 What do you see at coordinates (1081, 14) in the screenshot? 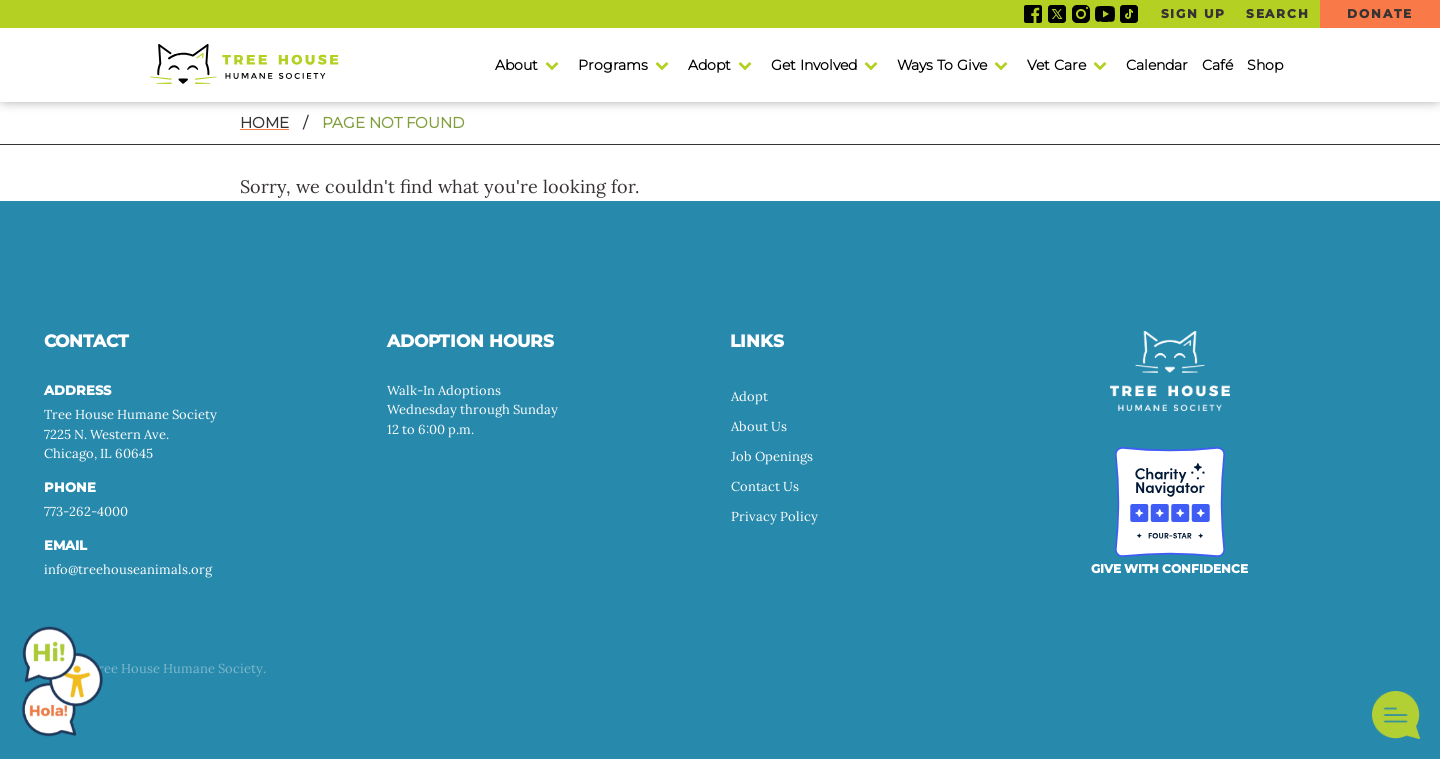
I see `Instagram` at bounding box center [1081, 14].